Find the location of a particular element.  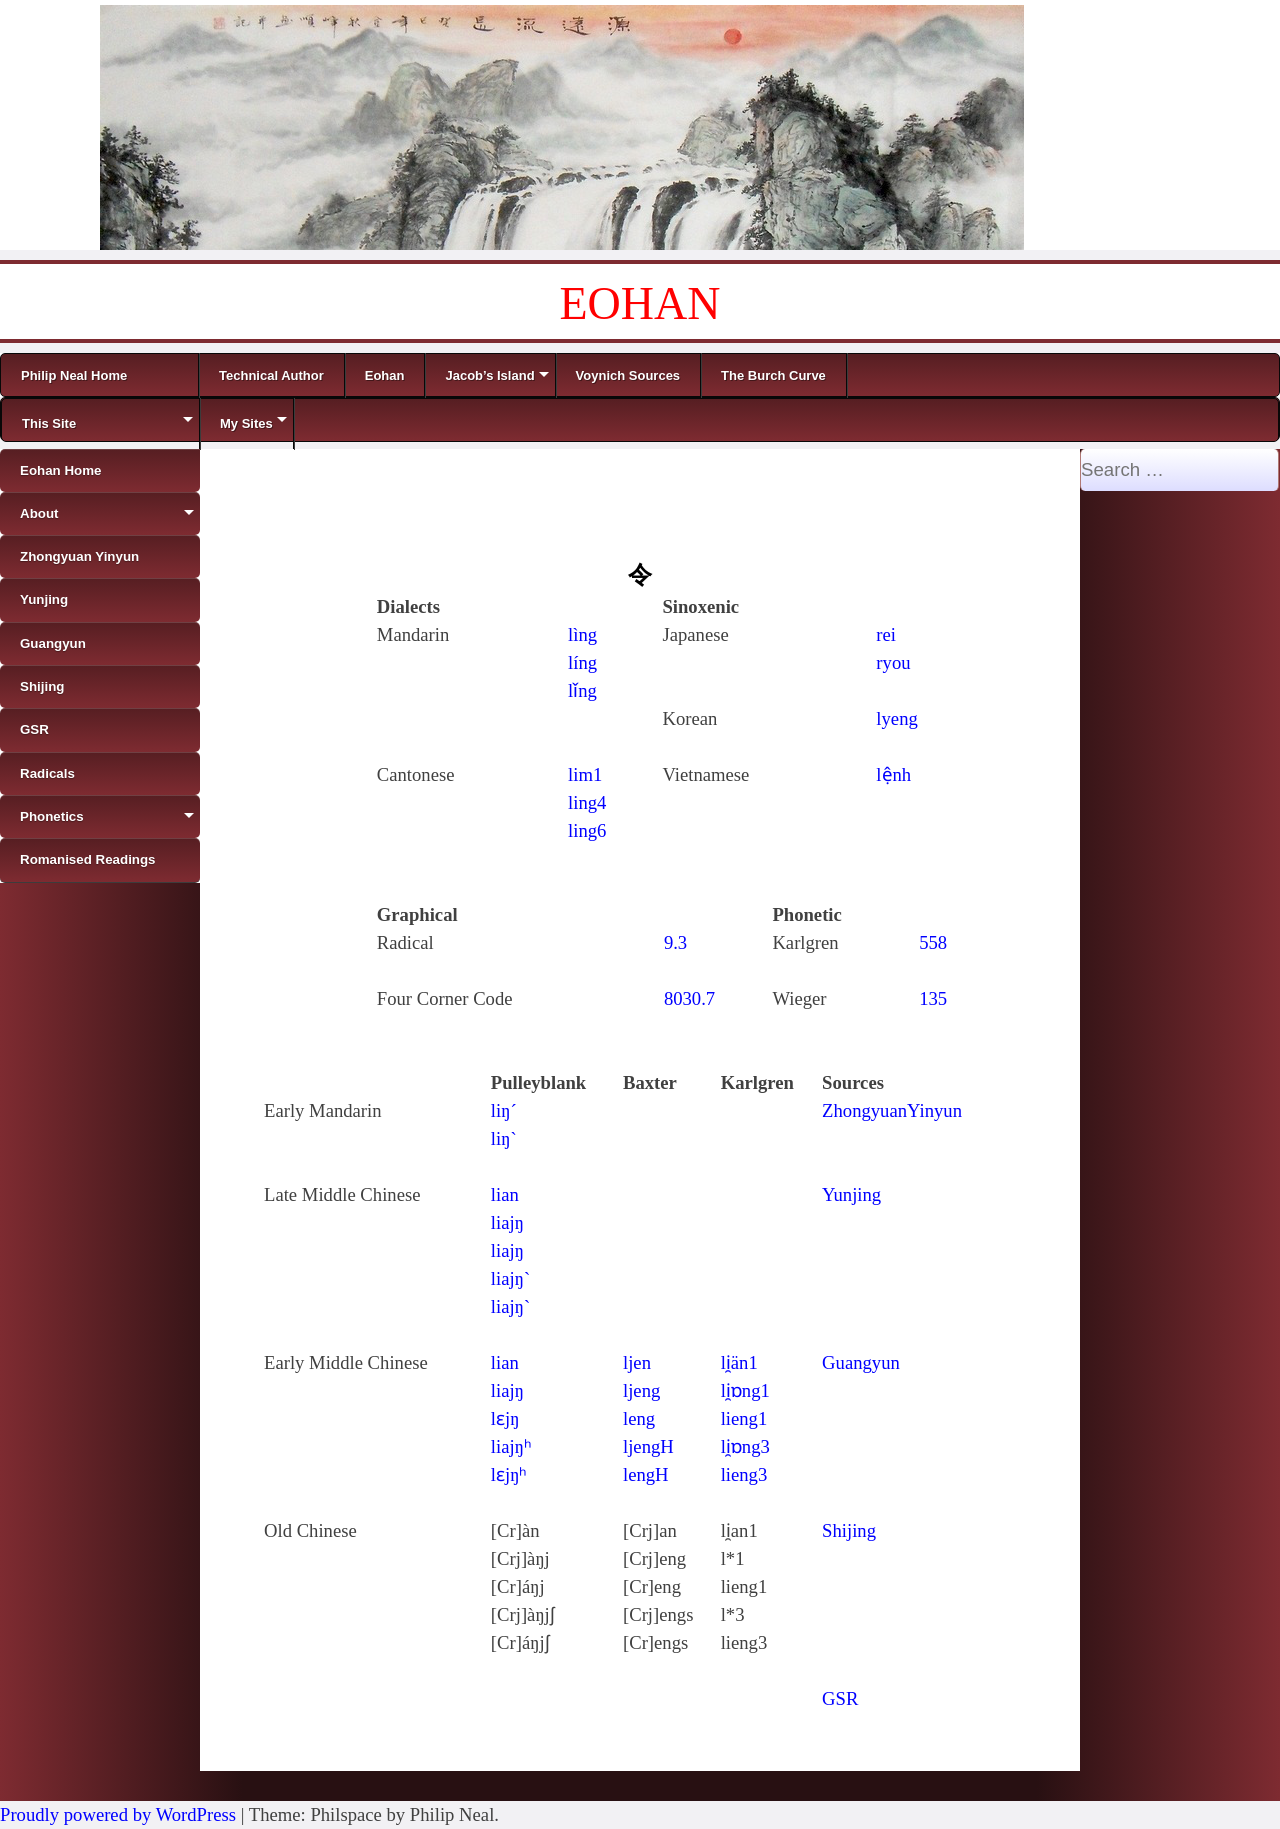

8030.7 is located at coordinates (689, 998).